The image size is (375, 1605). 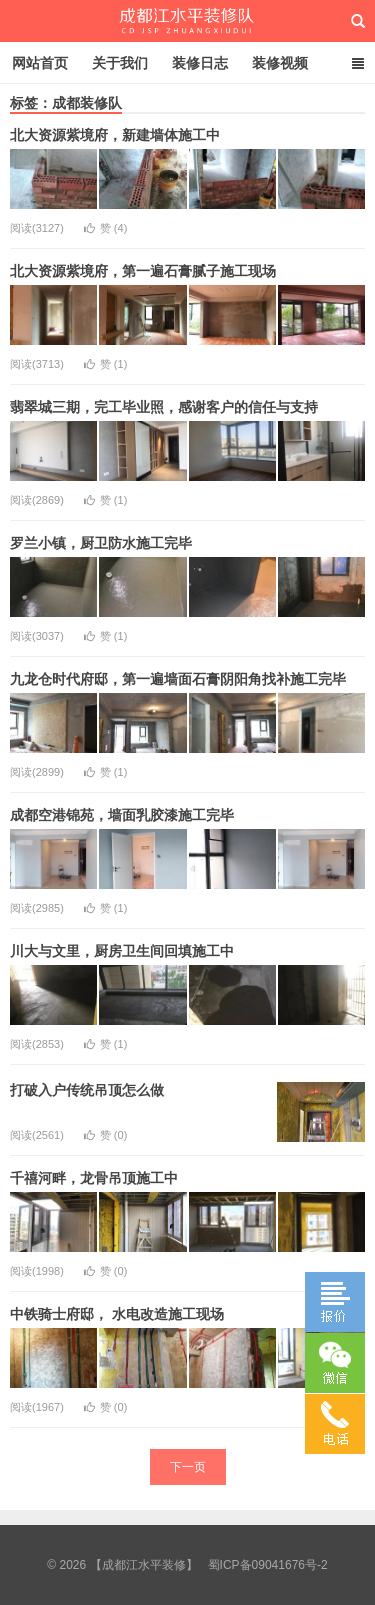 I want to click on 装修日志, so click(x=200, y=63).